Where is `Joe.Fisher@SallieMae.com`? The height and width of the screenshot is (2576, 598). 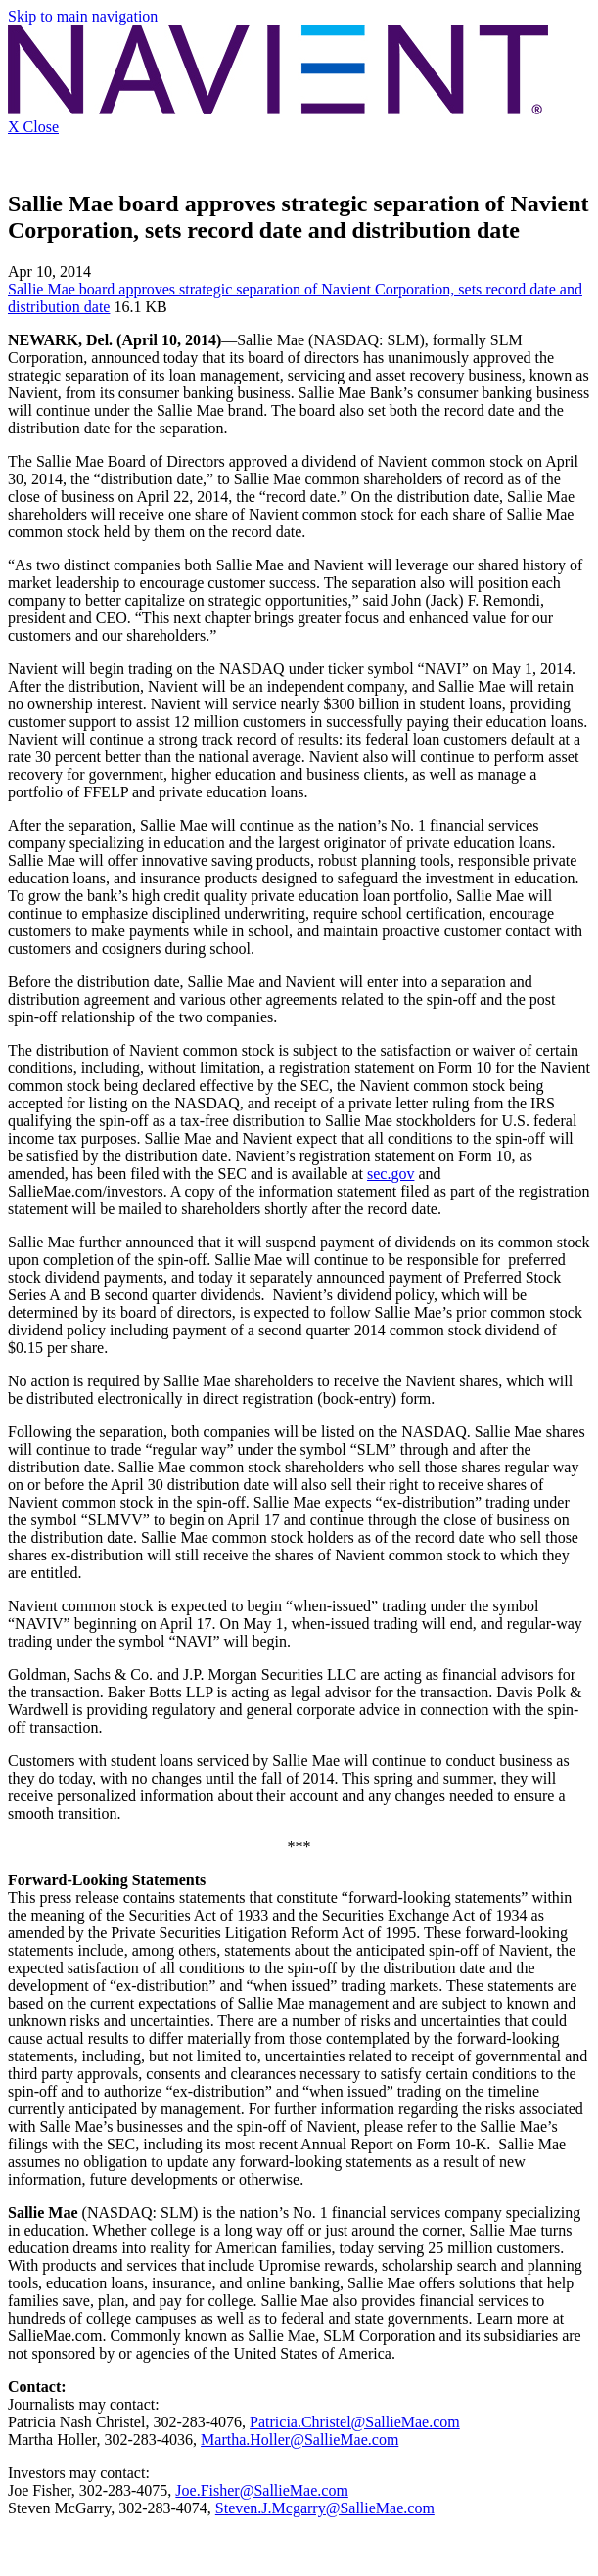 Joe.Fisher@SallieMae.com is located at coordinates (261, 2490).